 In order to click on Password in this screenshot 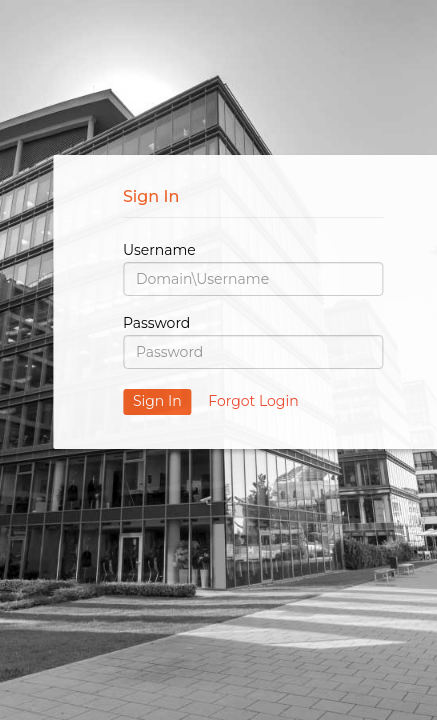, I will do `click(156, 323)`.